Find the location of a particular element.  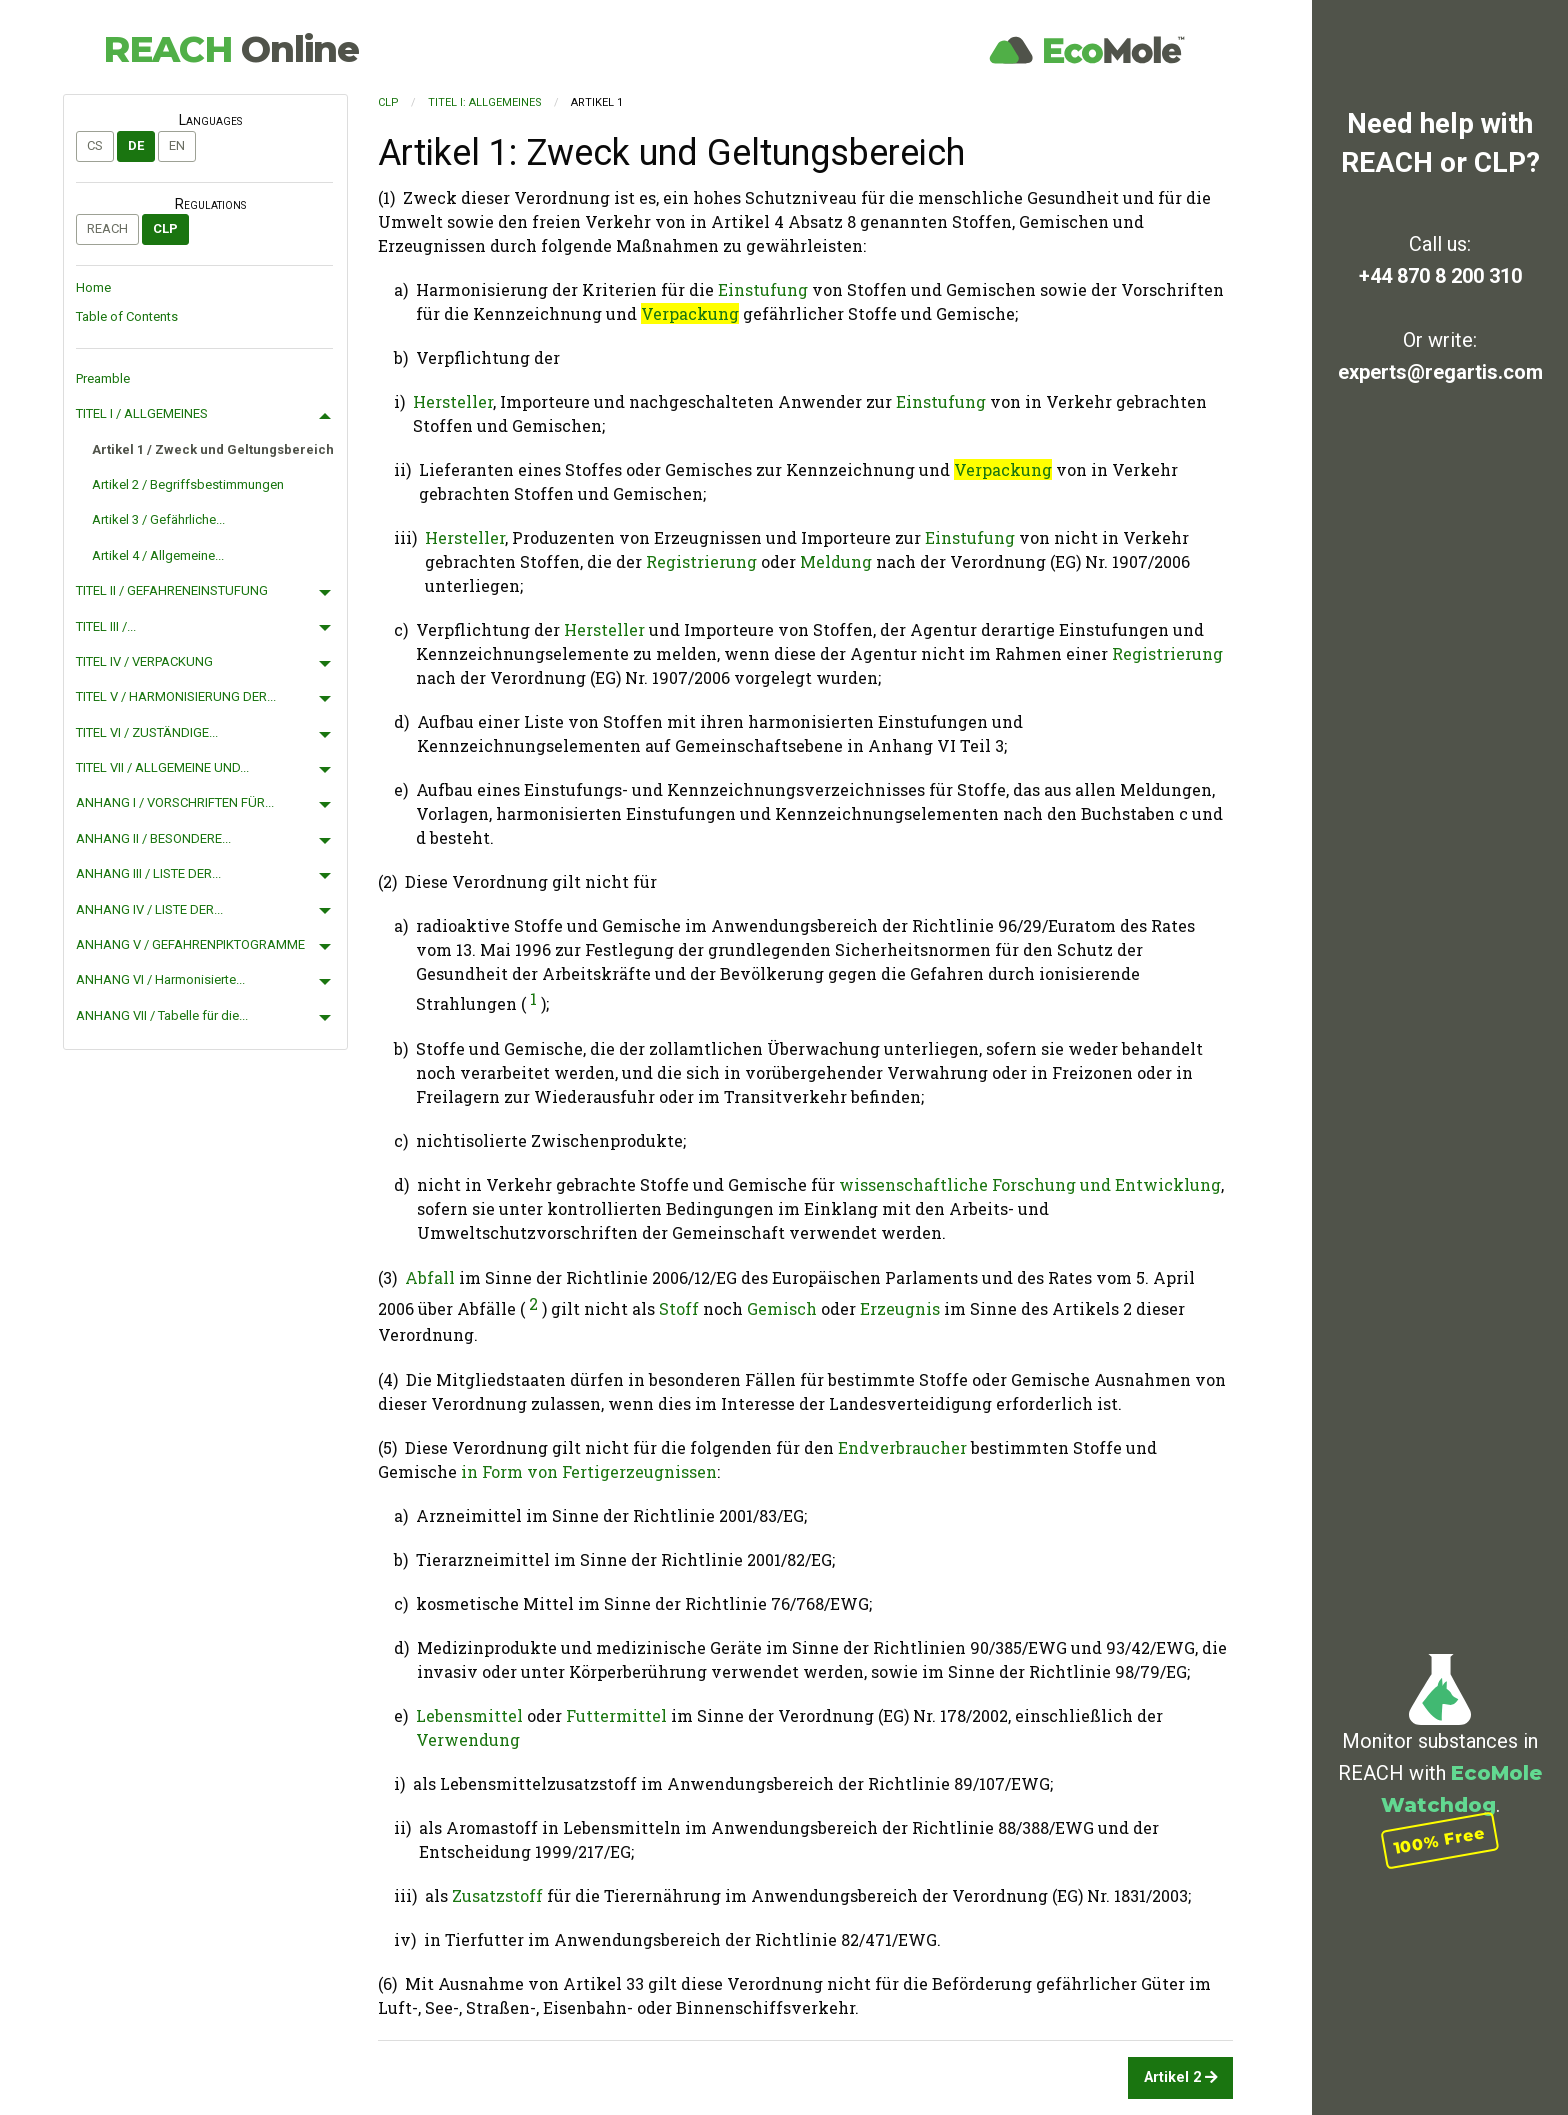

Verpackung is located at coordinates (690, 313).